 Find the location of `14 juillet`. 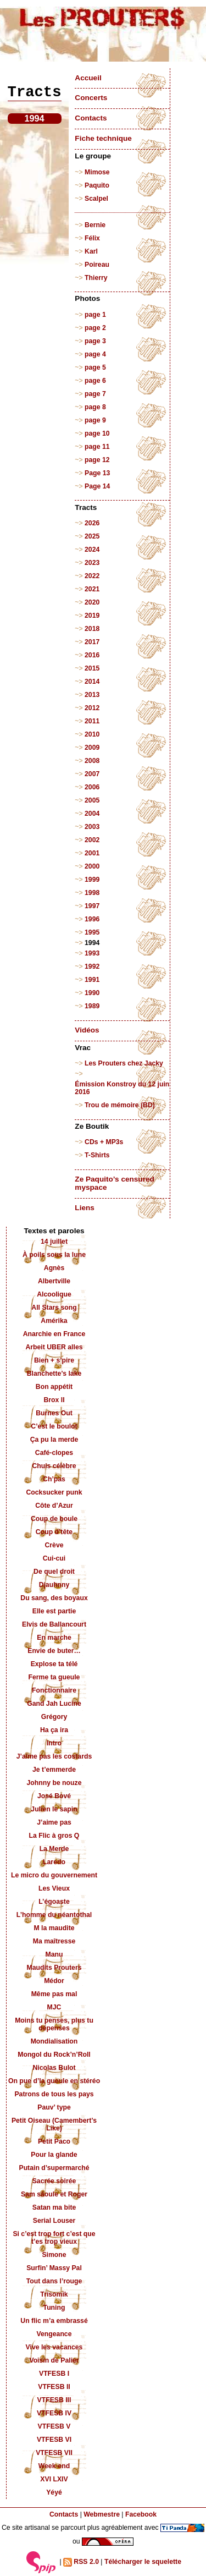

14 juillet is located at coordinates (54, 1241).